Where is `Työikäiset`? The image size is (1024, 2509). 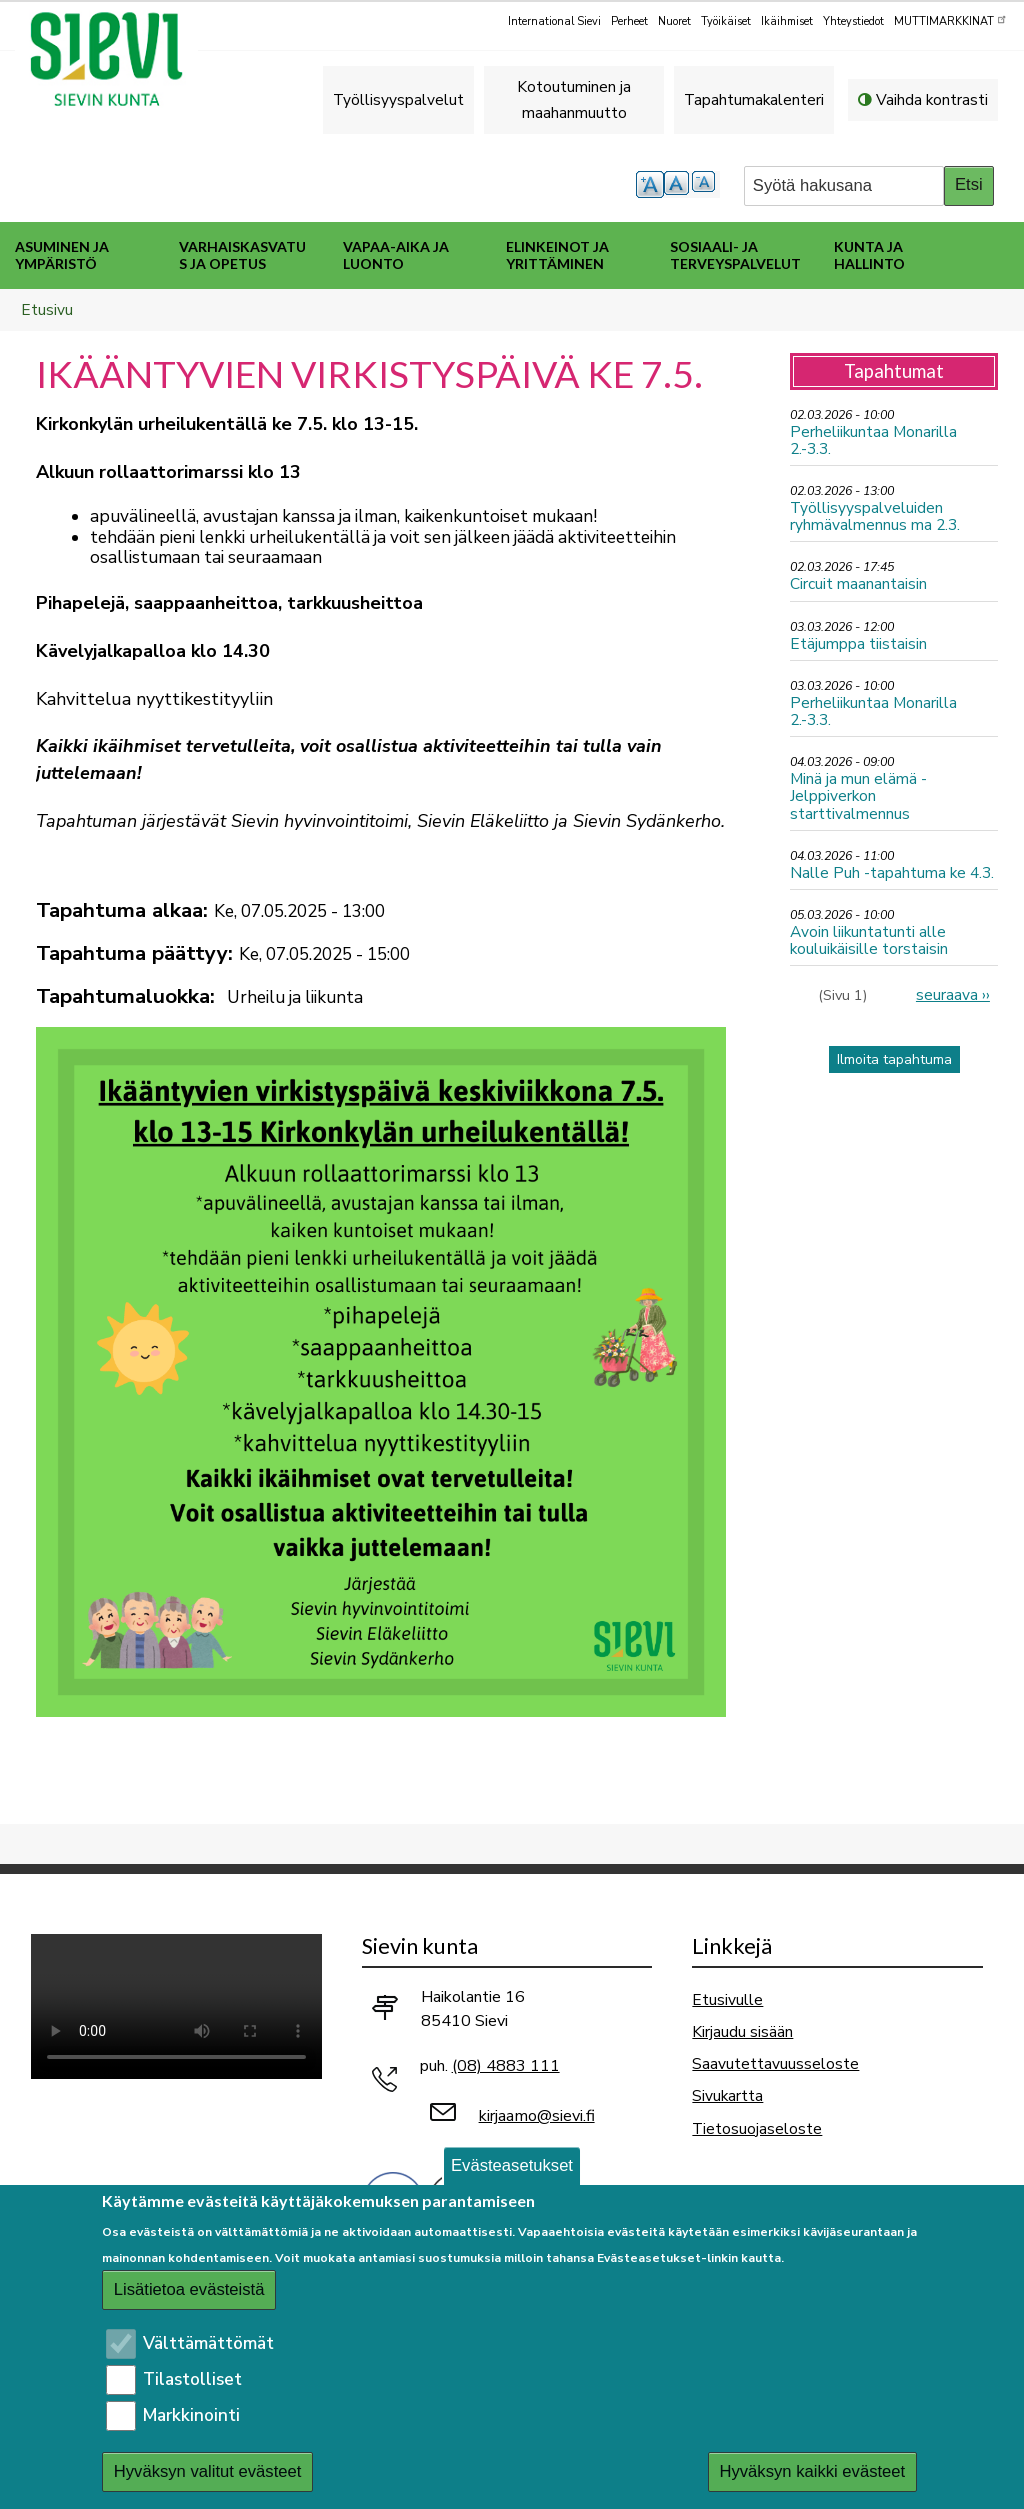
Työikäiset is located at coordinates (726, 21).